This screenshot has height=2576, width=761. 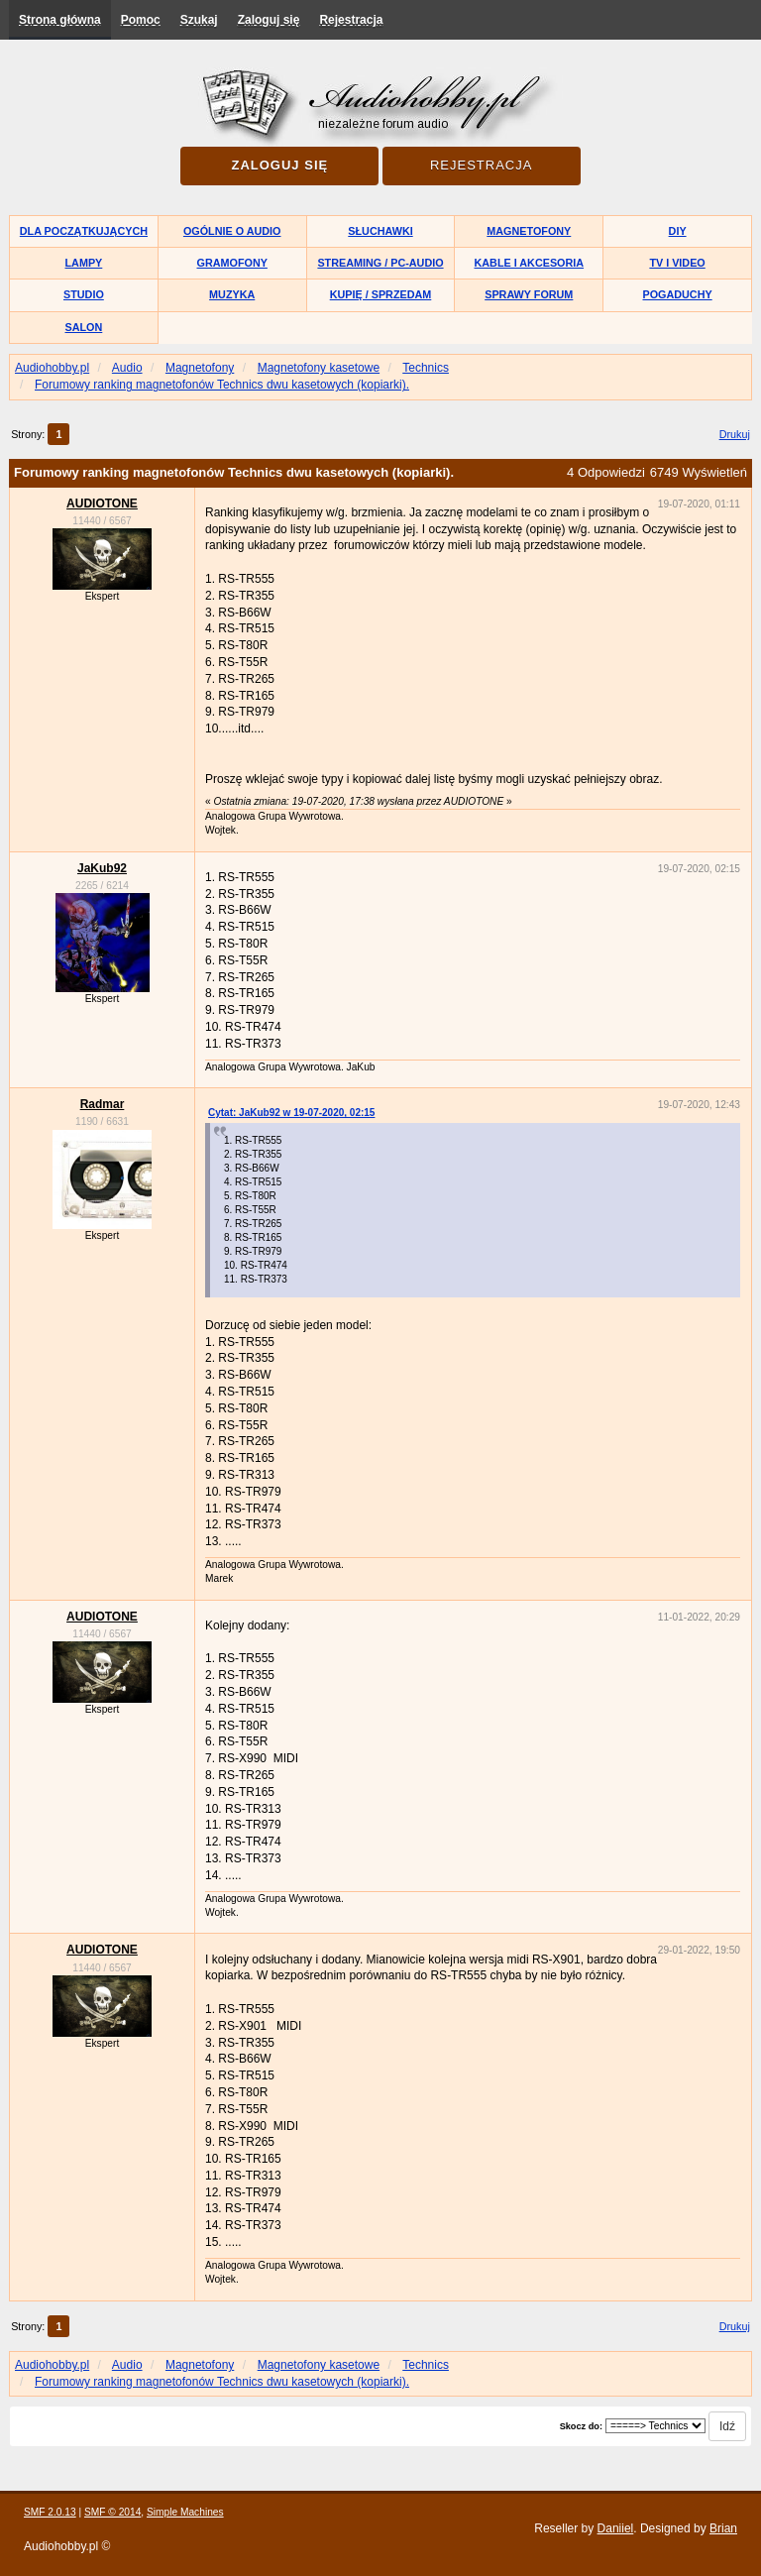 I want to click on Rejestracja, so click(x=350, y=20).